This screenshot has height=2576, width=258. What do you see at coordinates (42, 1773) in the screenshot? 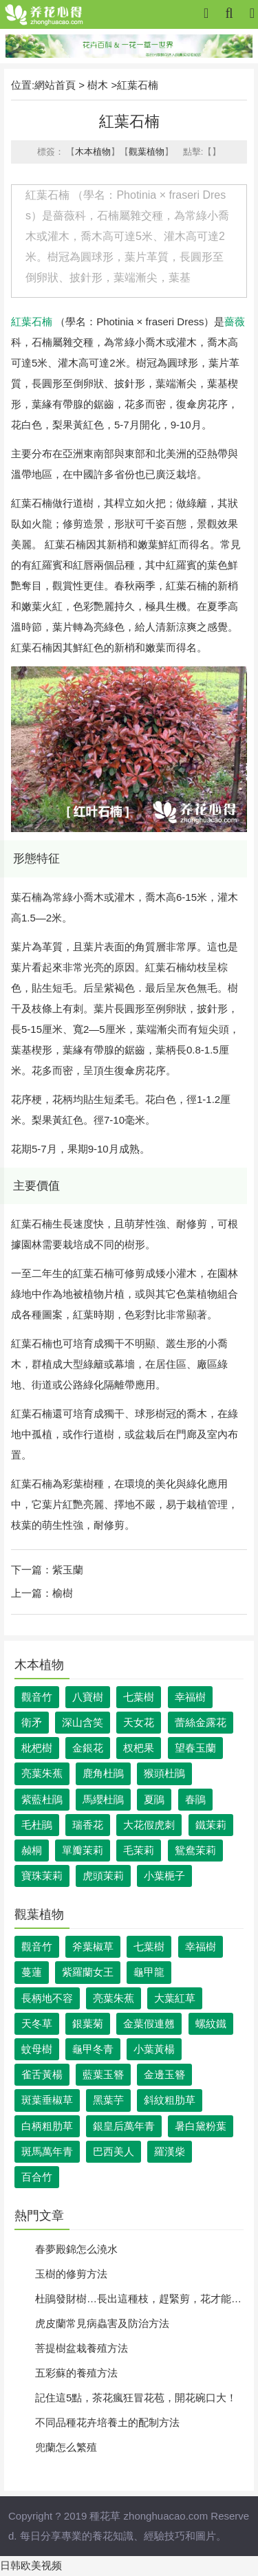
I see `亮葉朱蕉` at bounding box center [42, 1773].